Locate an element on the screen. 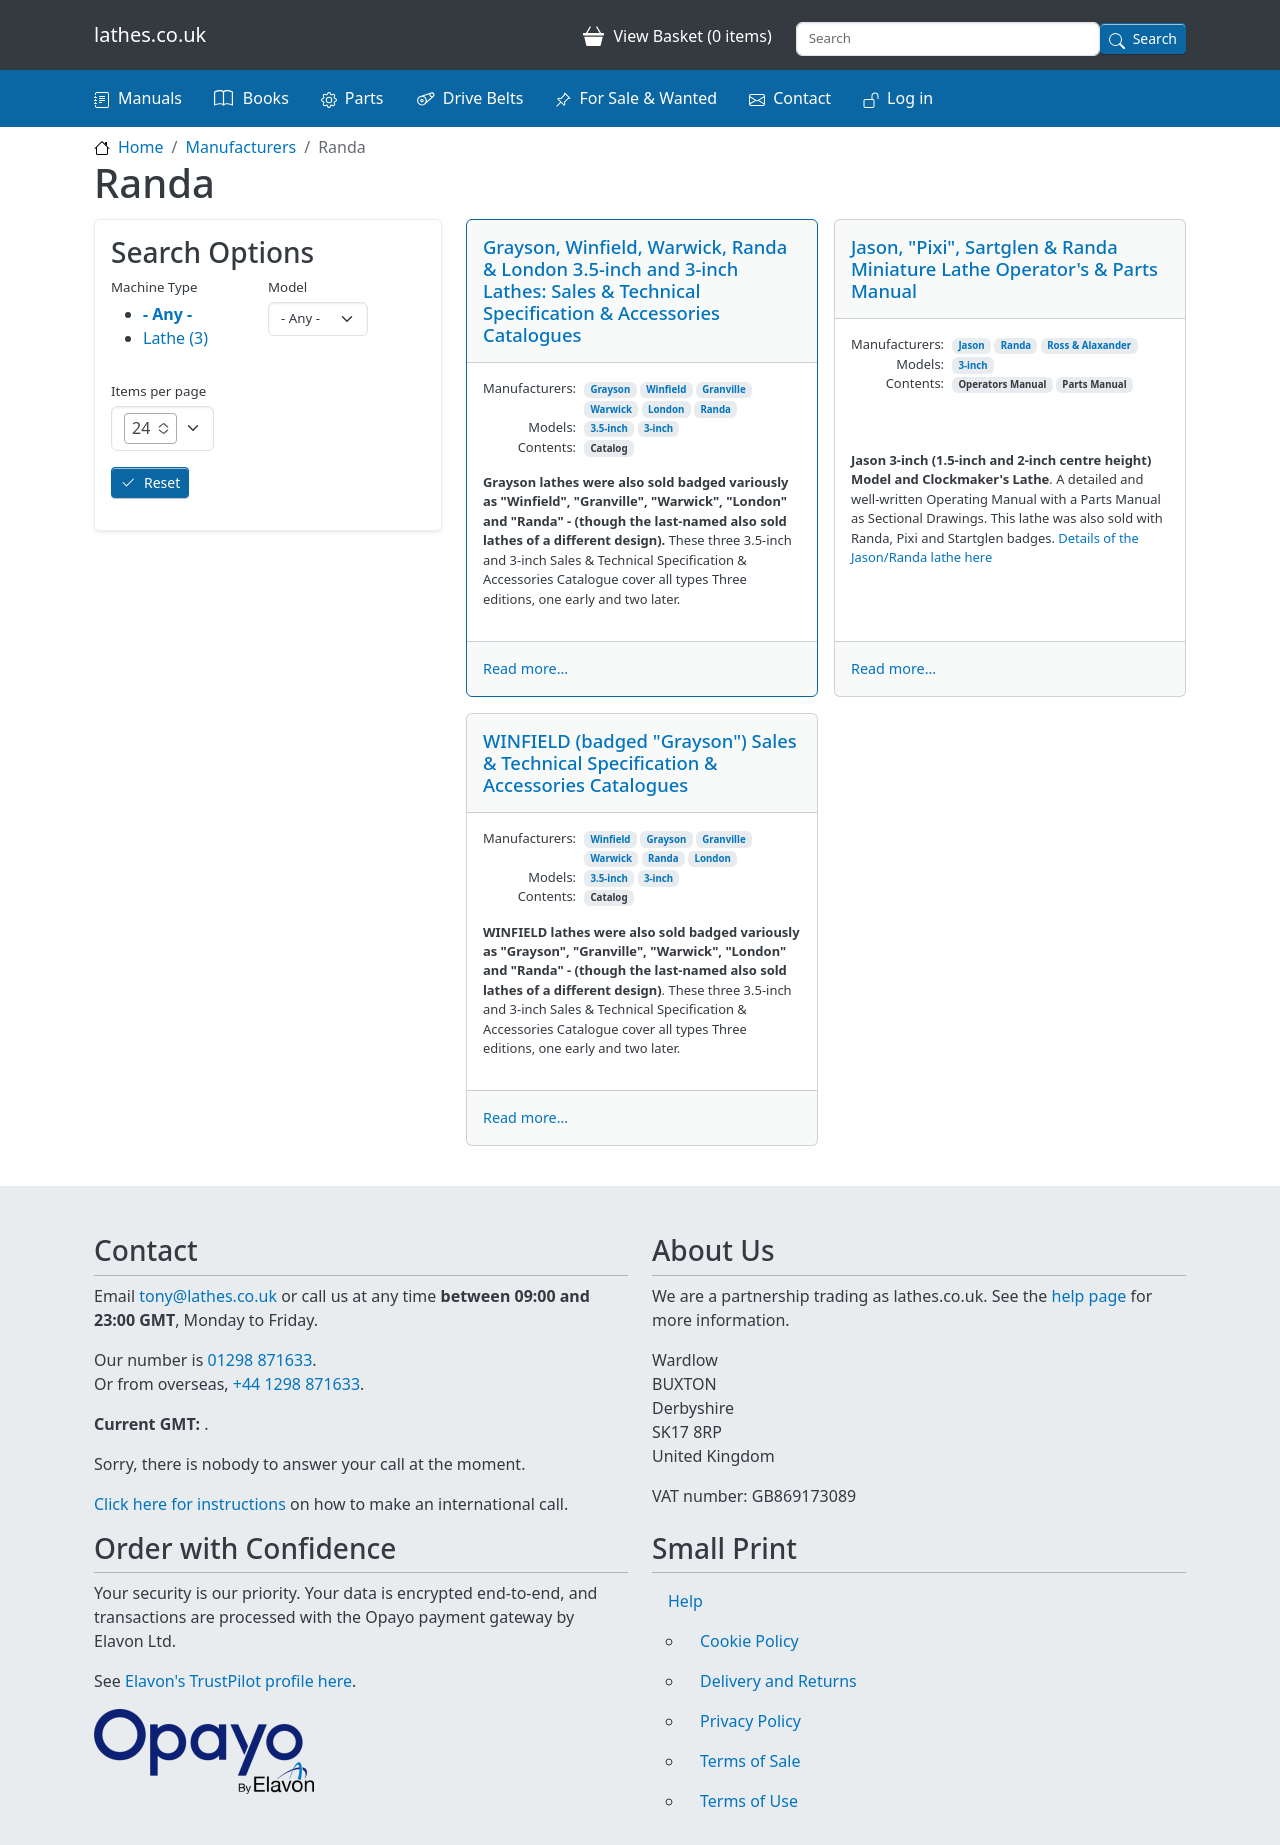  Log in is located at coordinates (910, 98).